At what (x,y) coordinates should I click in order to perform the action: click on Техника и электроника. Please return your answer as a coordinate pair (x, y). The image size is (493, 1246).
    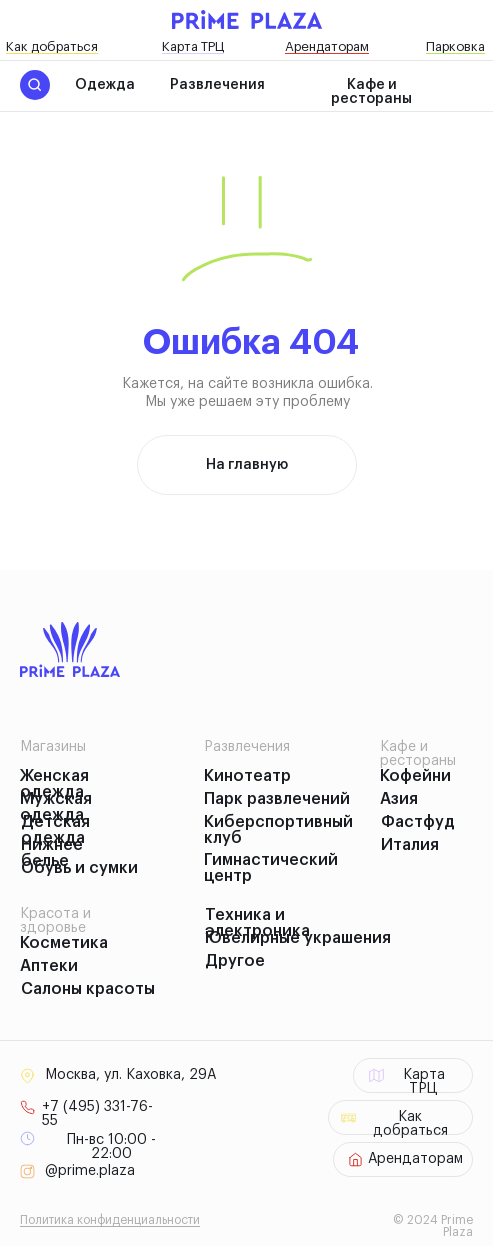
    Looking at the image, I should click on (257, 923).